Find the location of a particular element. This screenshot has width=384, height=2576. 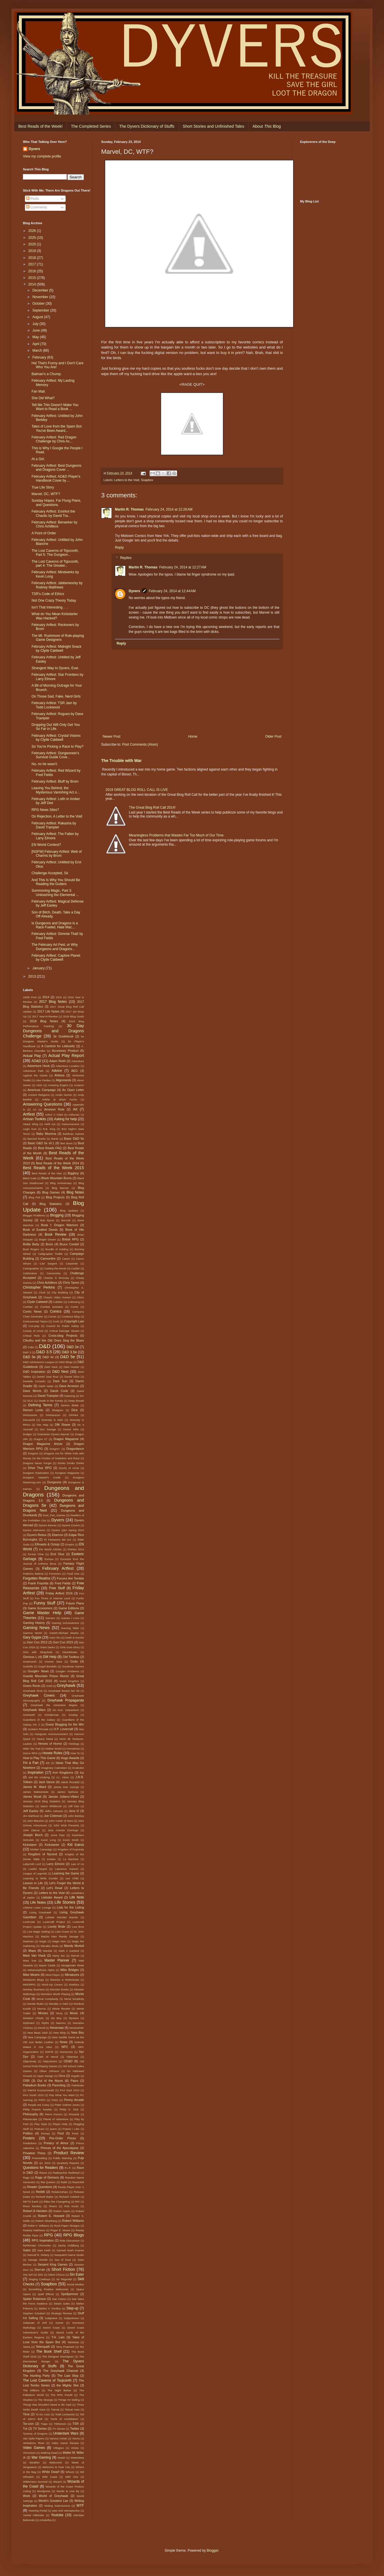

Oath of Nerull is located at coordinates (48, 2056).